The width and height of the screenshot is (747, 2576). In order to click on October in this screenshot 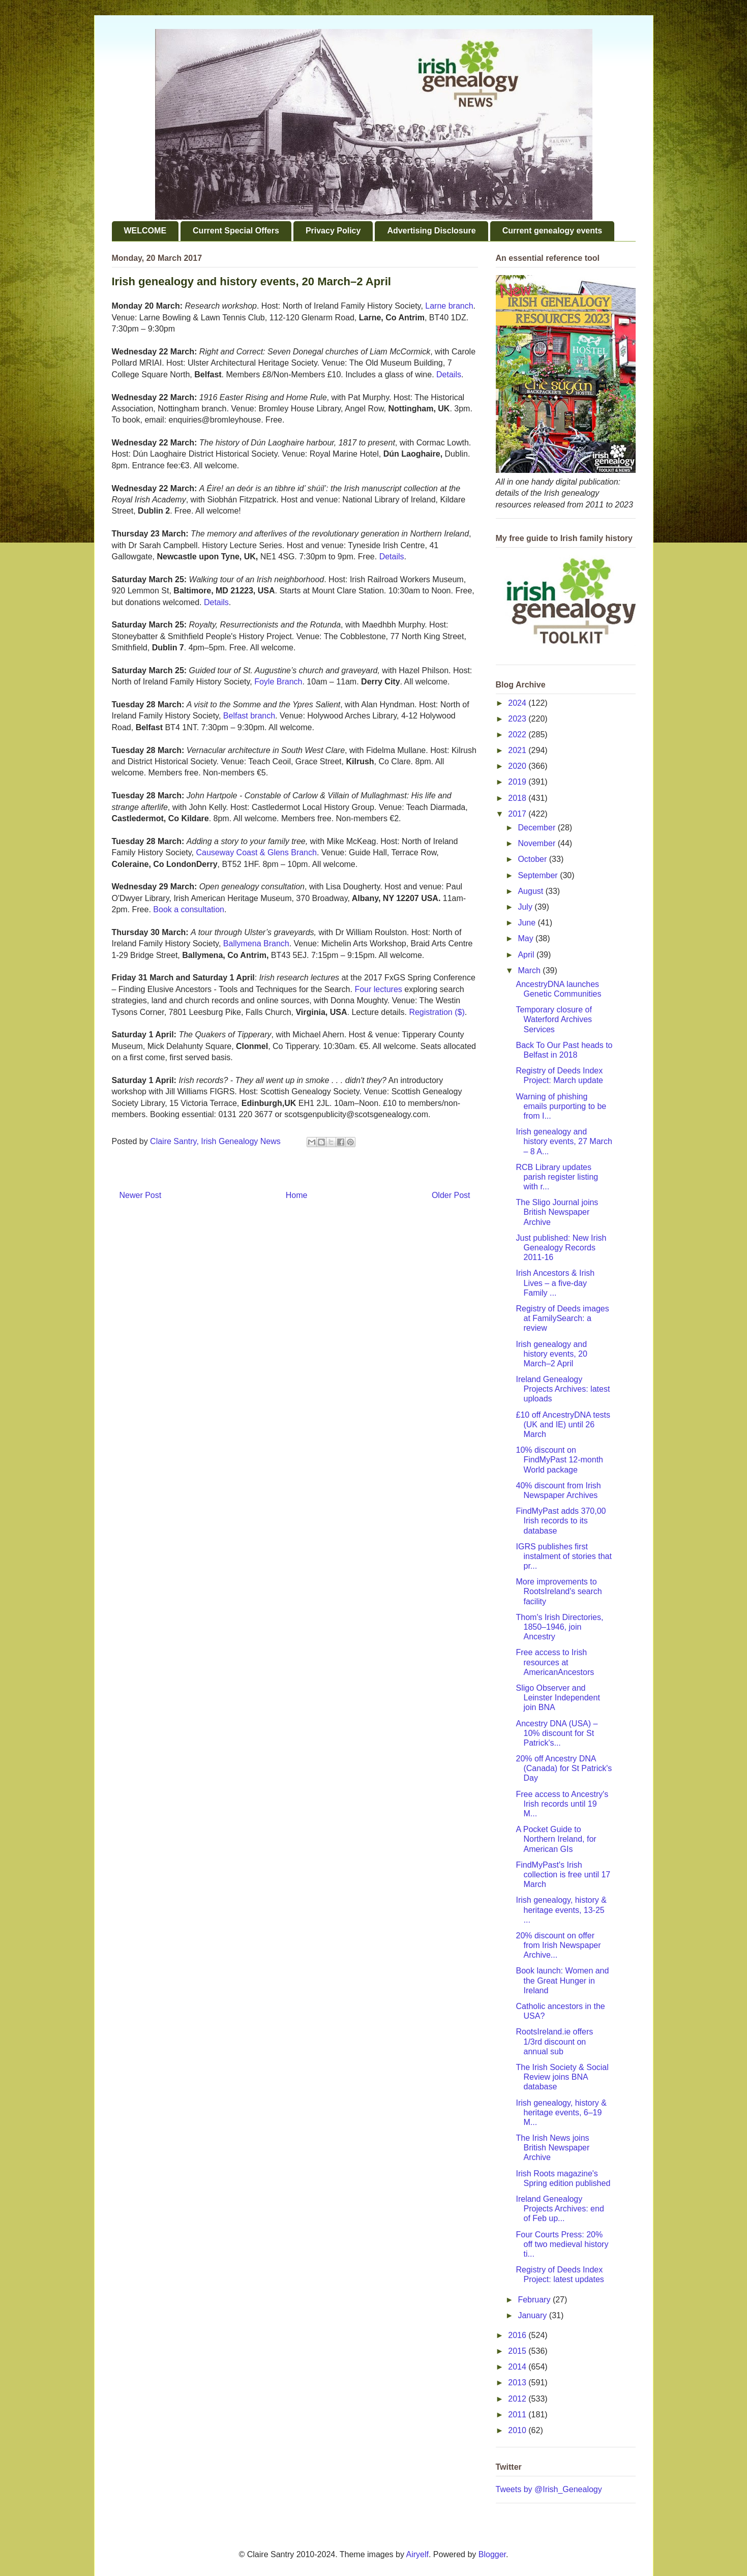, I will do `click(533, 859)`.